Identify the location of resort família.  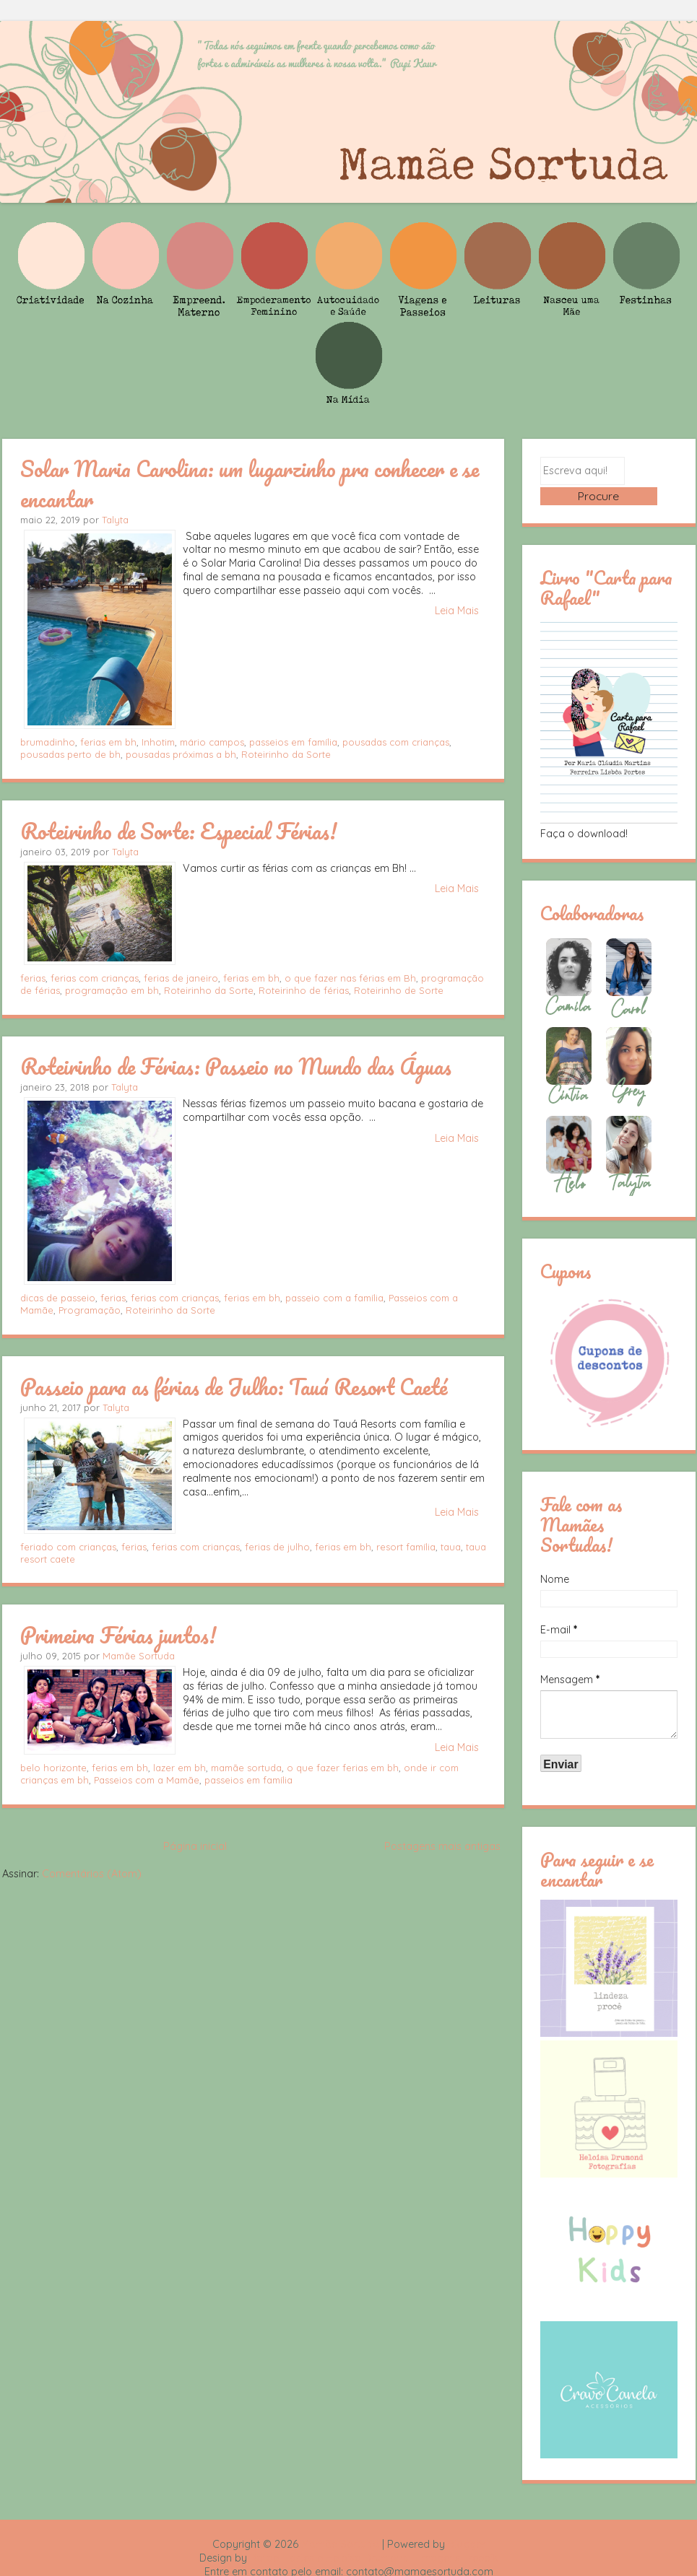
(406, 1547).